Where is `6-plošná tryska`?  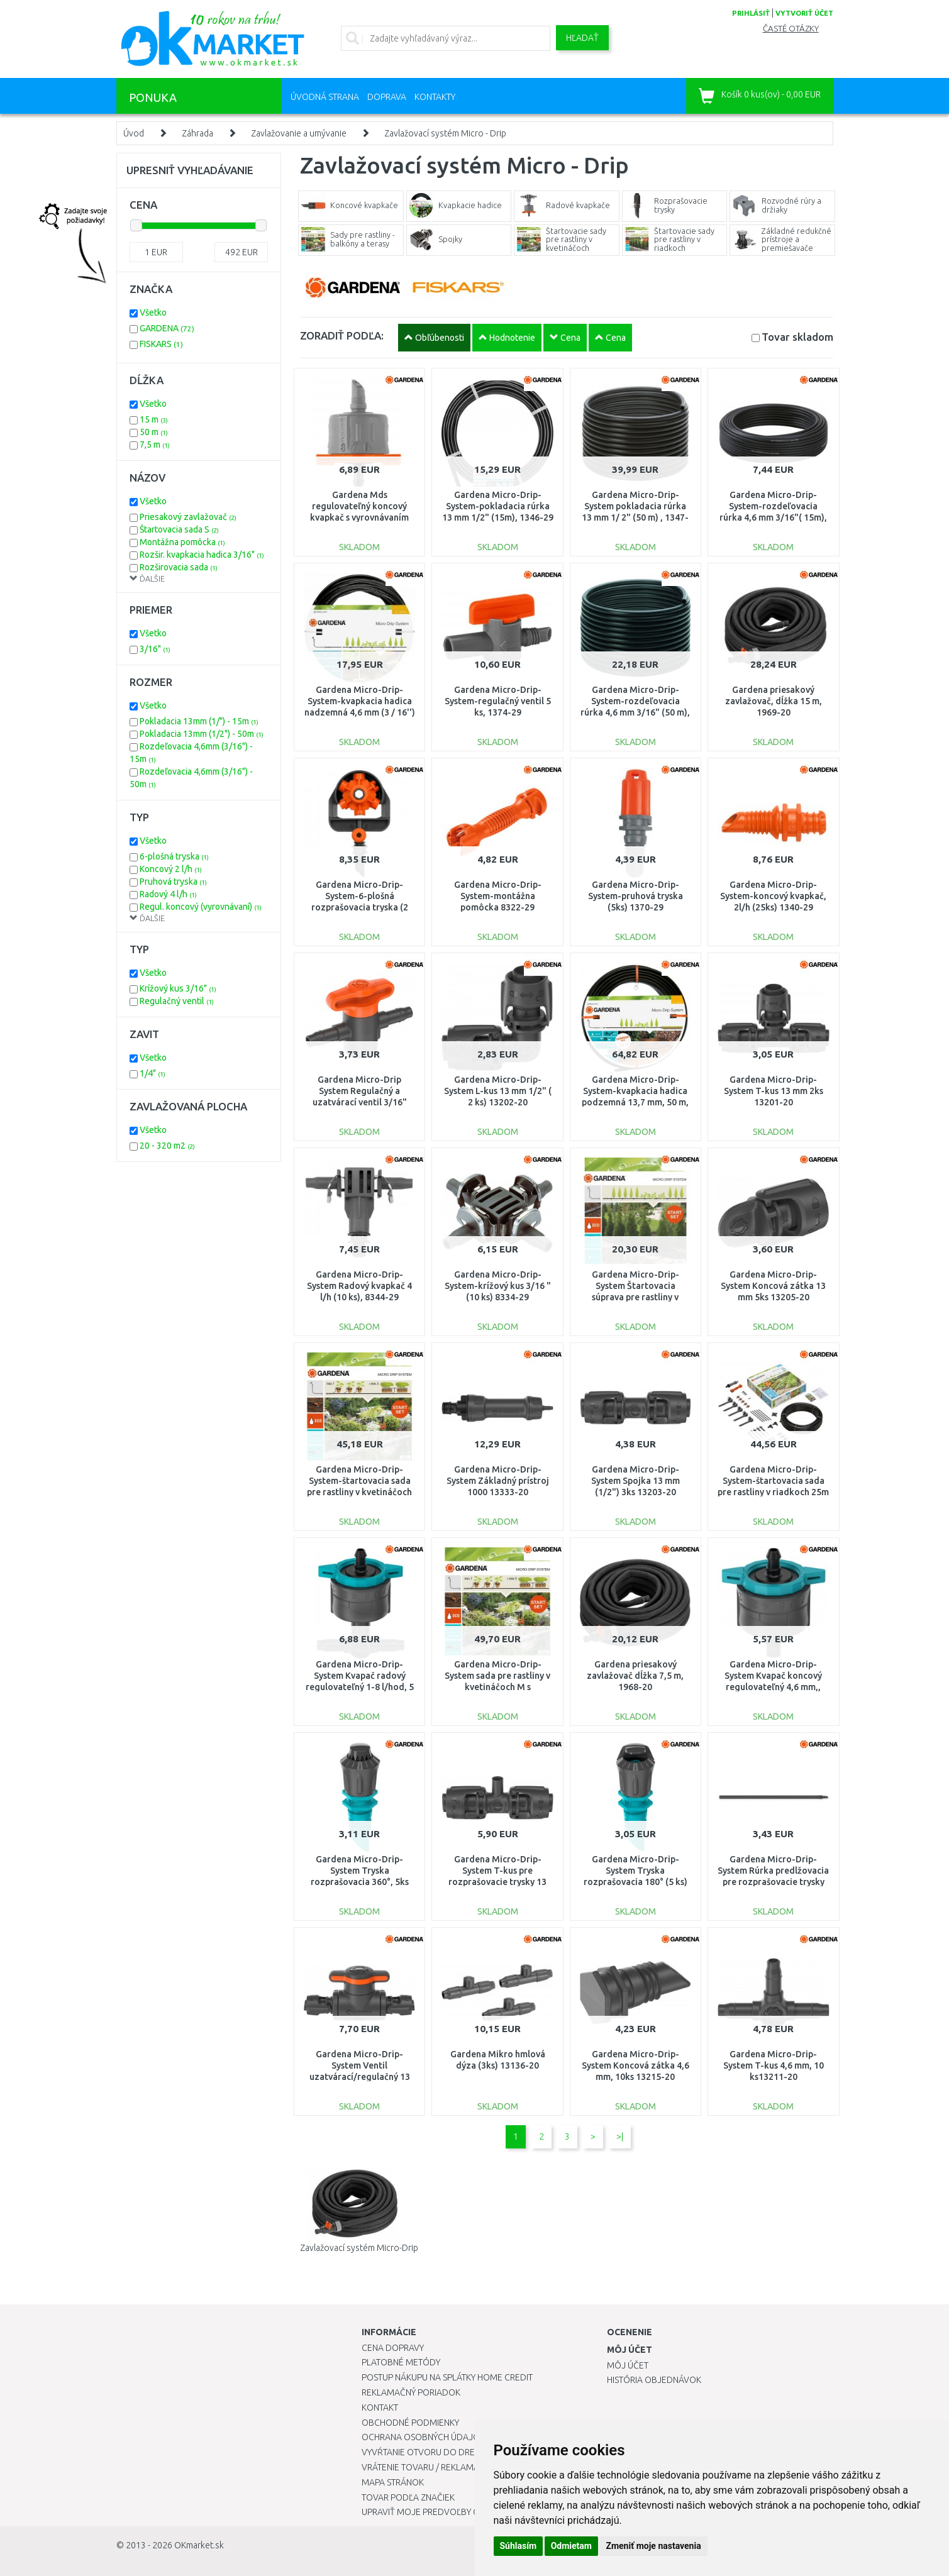 6-plošná tryska is located at coordinates (174, 856).